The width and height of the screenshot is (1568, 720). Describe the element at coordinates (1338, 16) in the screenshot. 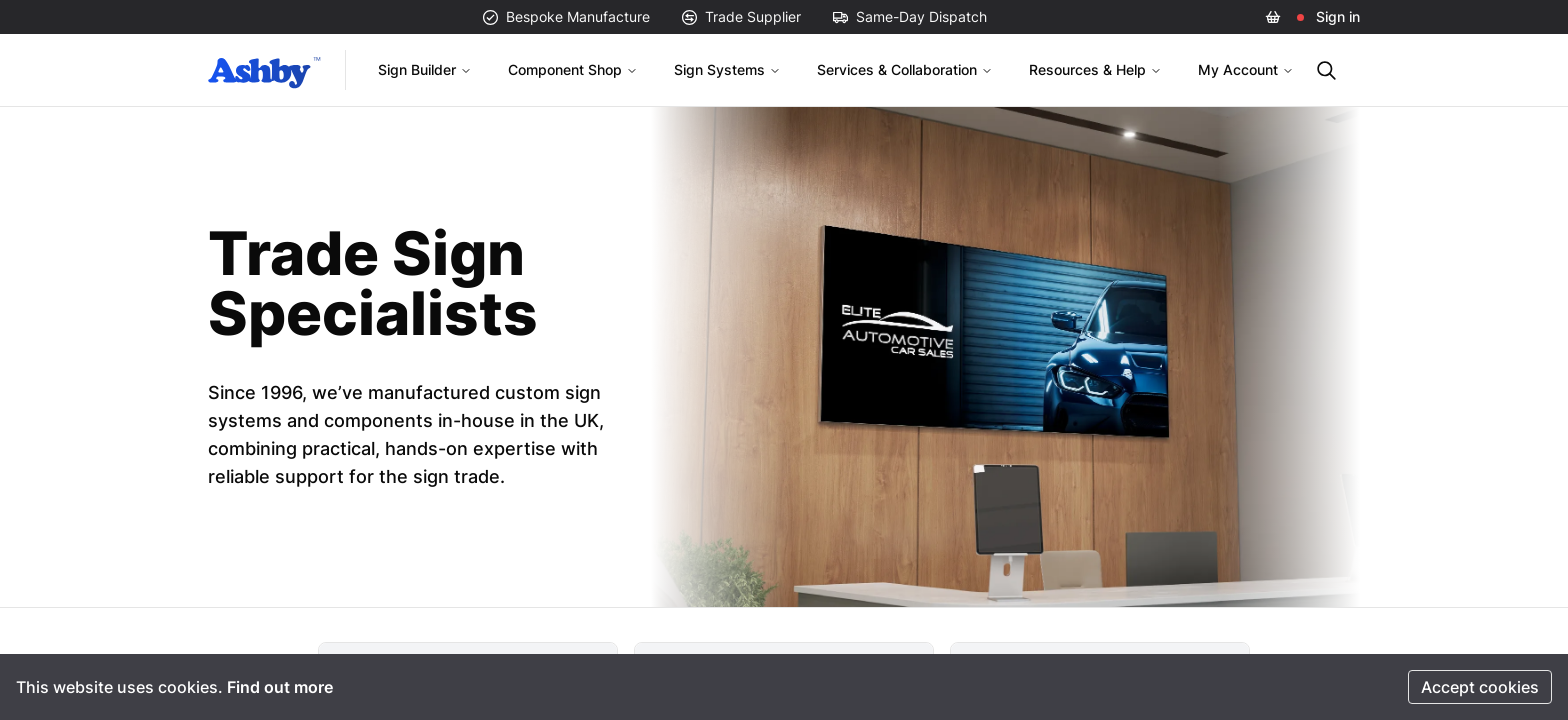

I see `Sign in` at that location.